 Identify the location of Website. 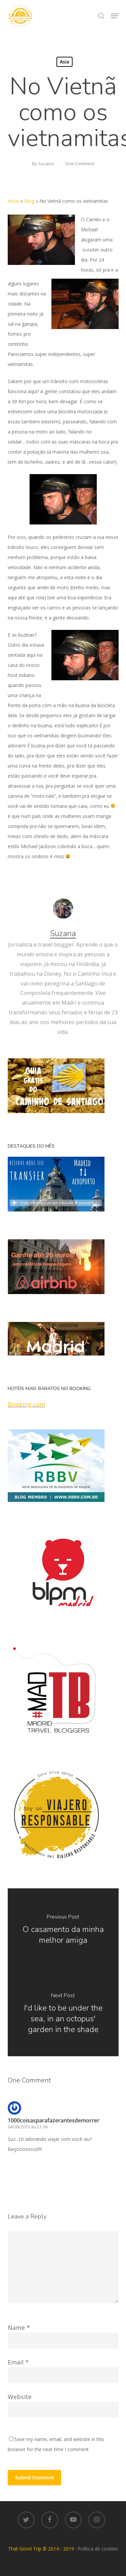
(20, 2397).